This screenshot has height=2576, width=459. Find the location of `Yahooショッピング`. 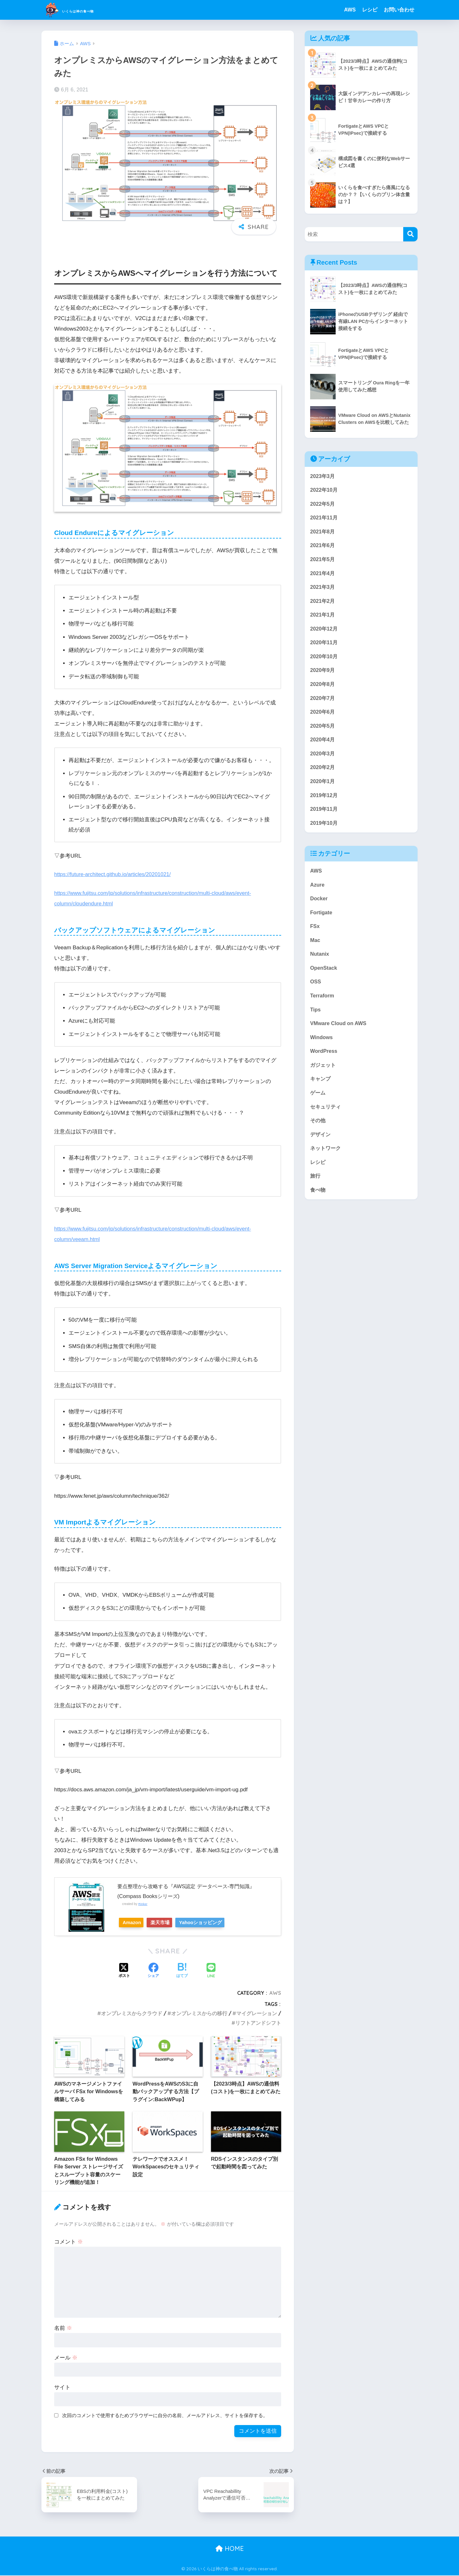

Yahooショッピング is located at coordinates (214, 1922).